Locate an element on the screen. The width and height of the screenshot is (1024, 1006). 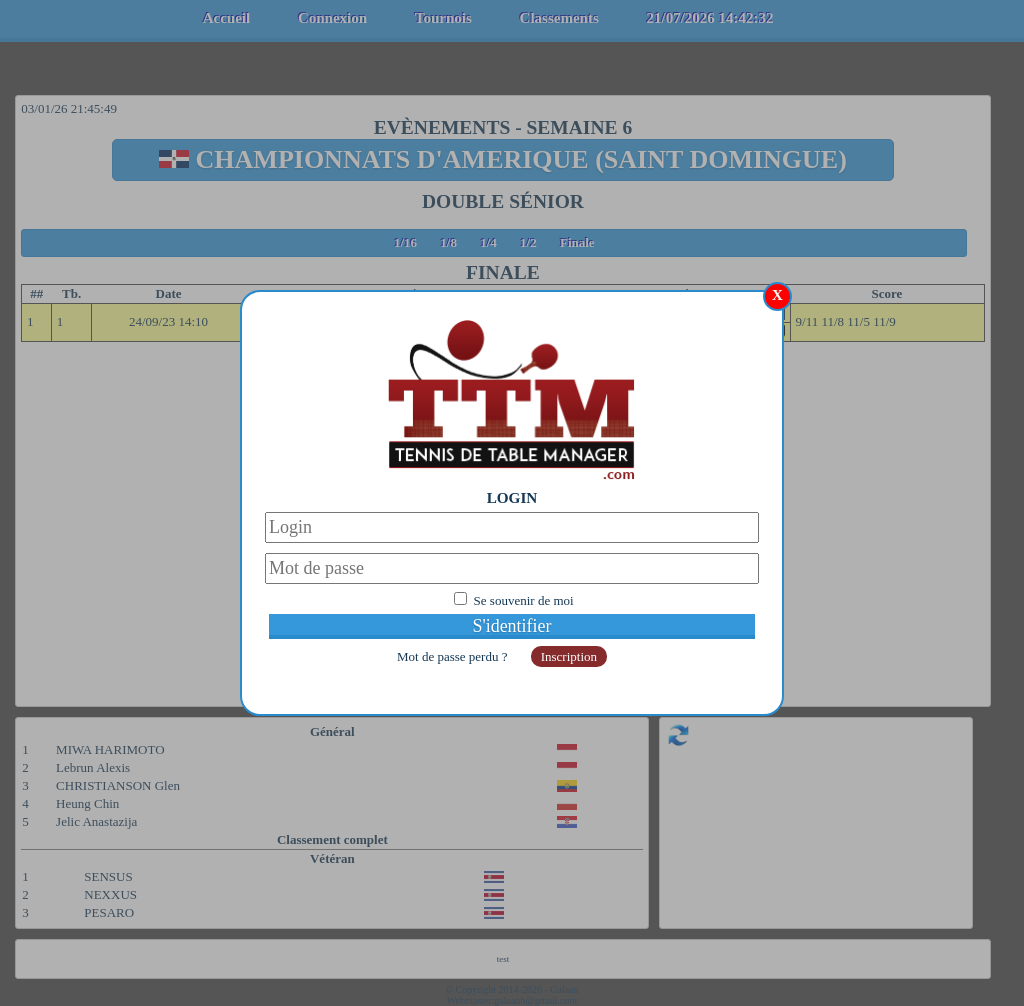
Se souvenir de moi is located at coordinates (524, 600).